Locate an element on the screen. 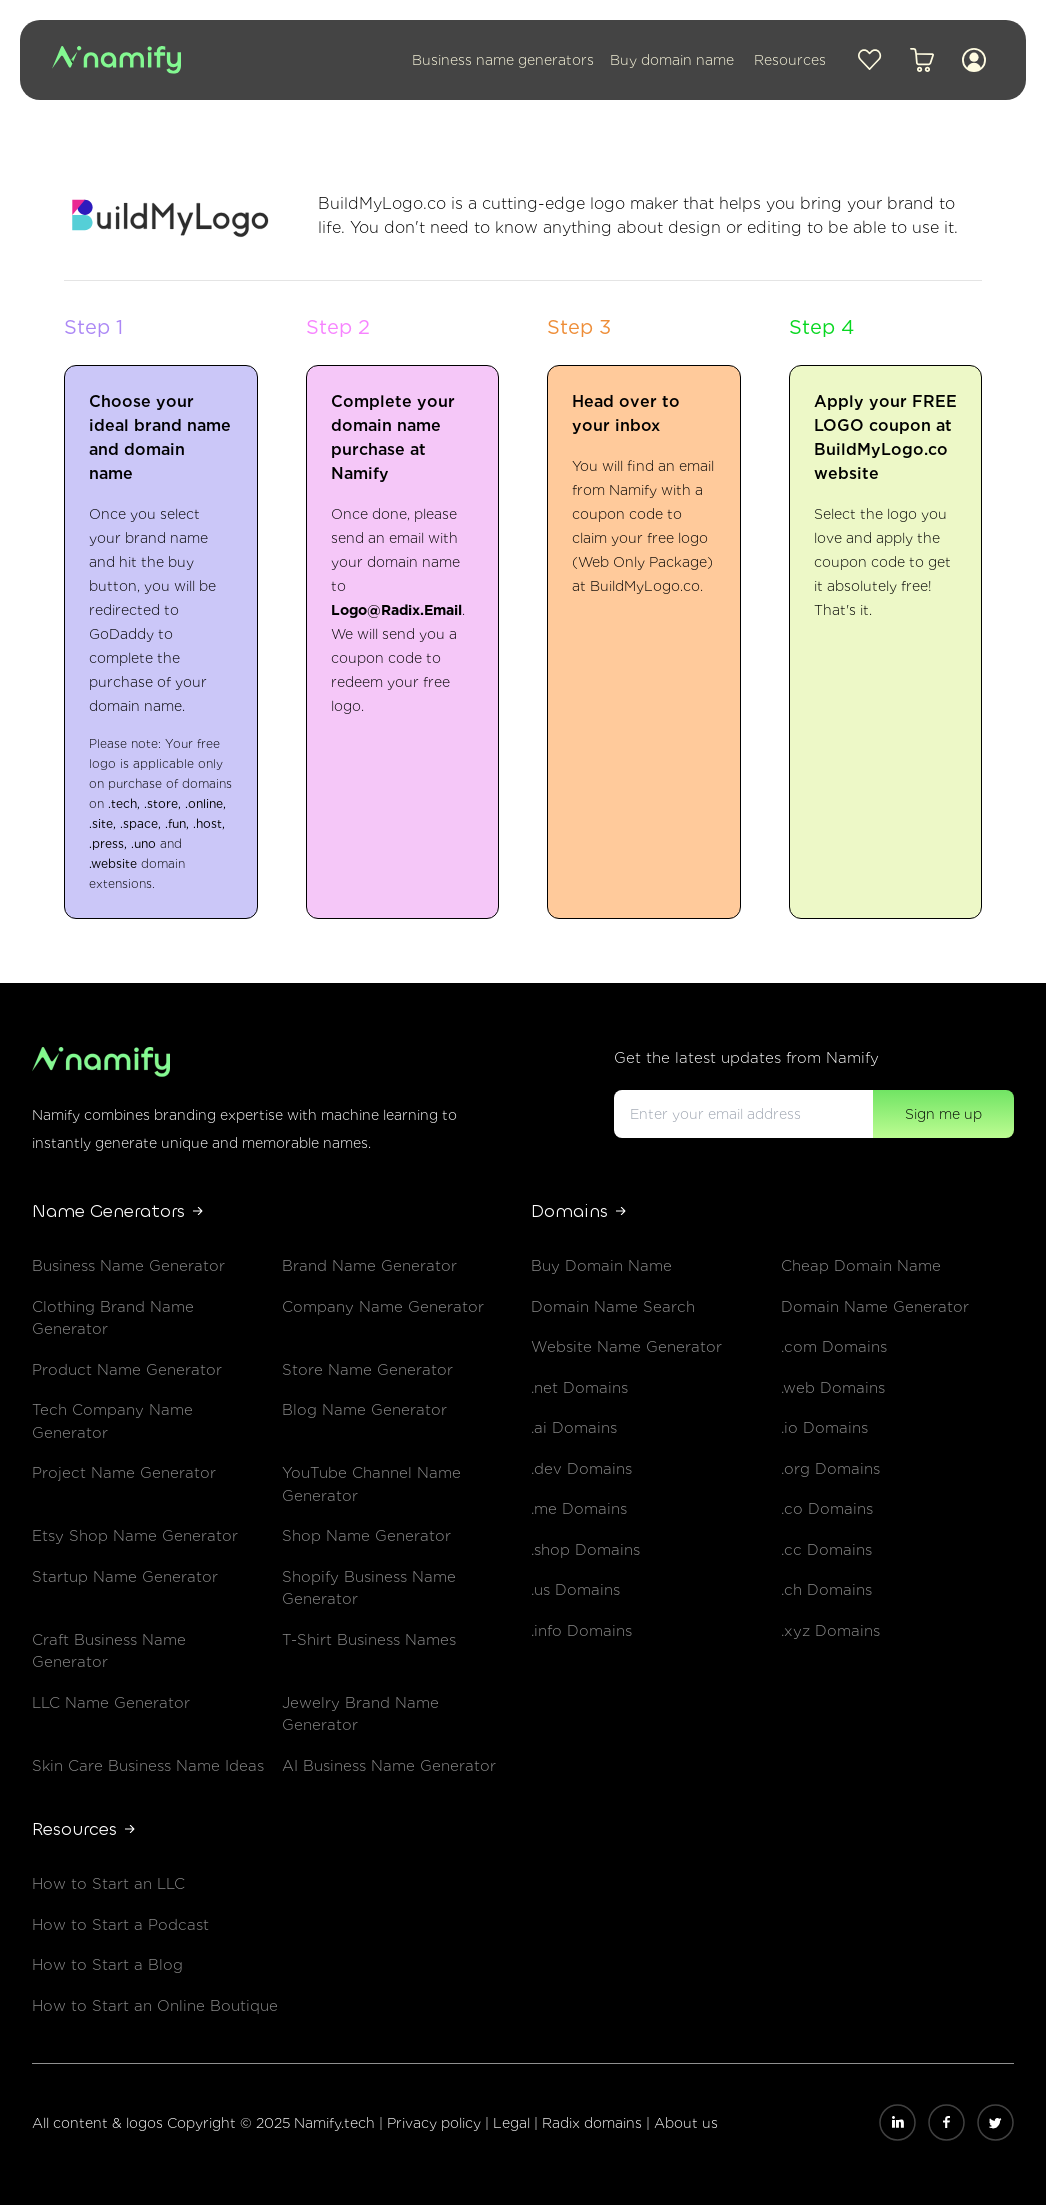 The width and height of the screenshot is (1046, 2205). .net Domains is located at coordinates (579, 1388).